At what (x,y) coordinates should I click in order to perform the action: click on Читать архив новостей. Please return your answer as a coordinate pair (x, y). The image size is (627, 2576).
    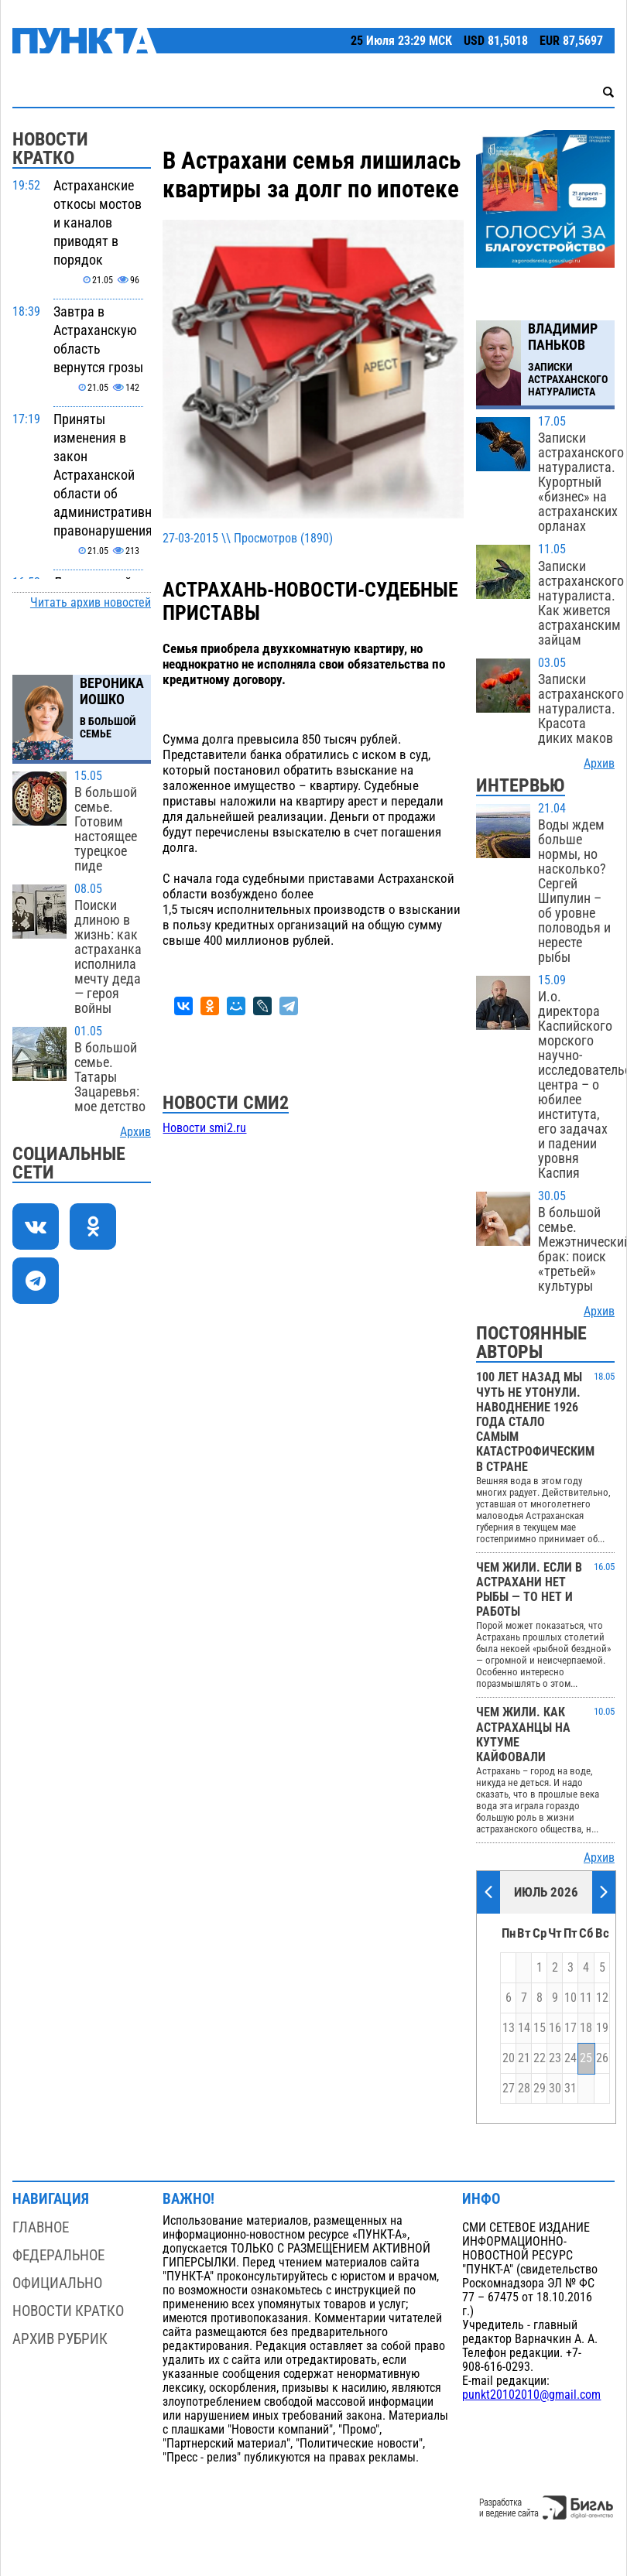
    Looking at the image, I should click on (90, 603).